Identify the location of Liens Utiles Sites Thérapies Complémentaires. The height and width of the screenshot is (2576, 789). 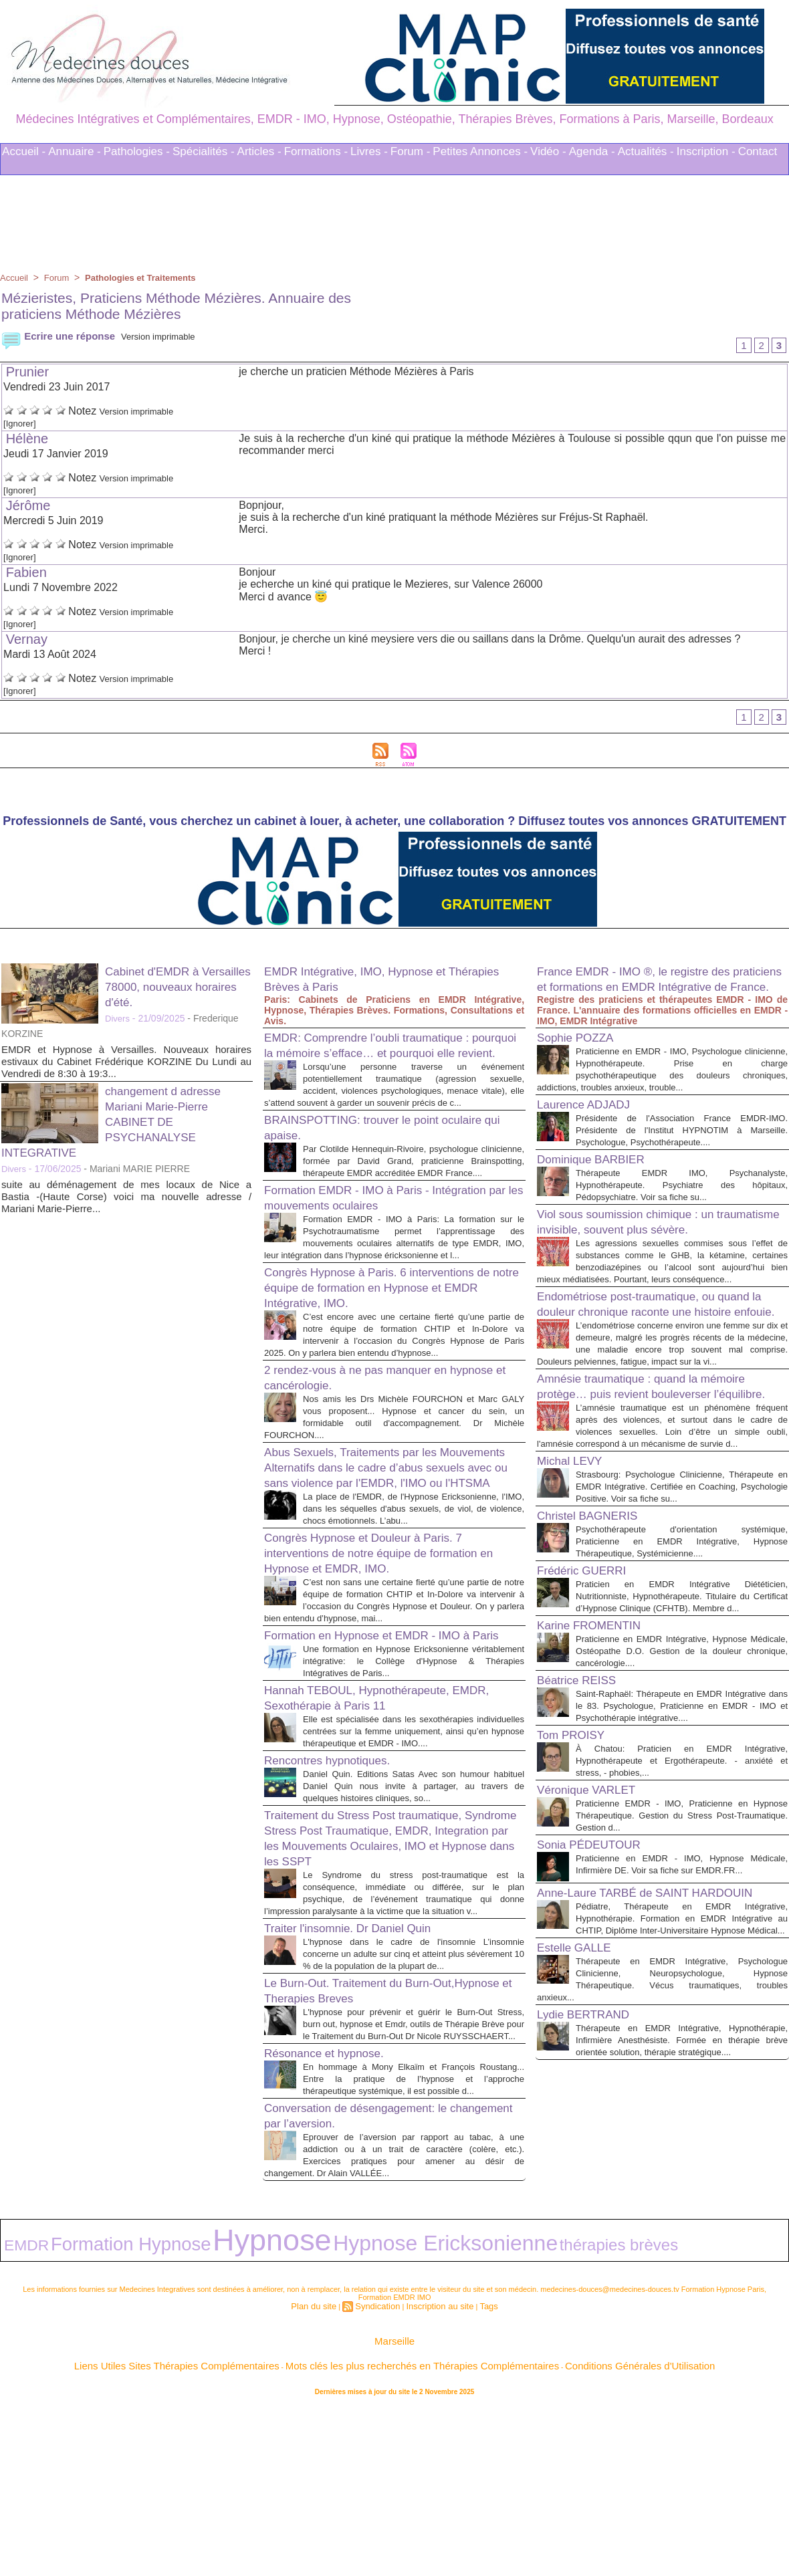
(247, 2529).